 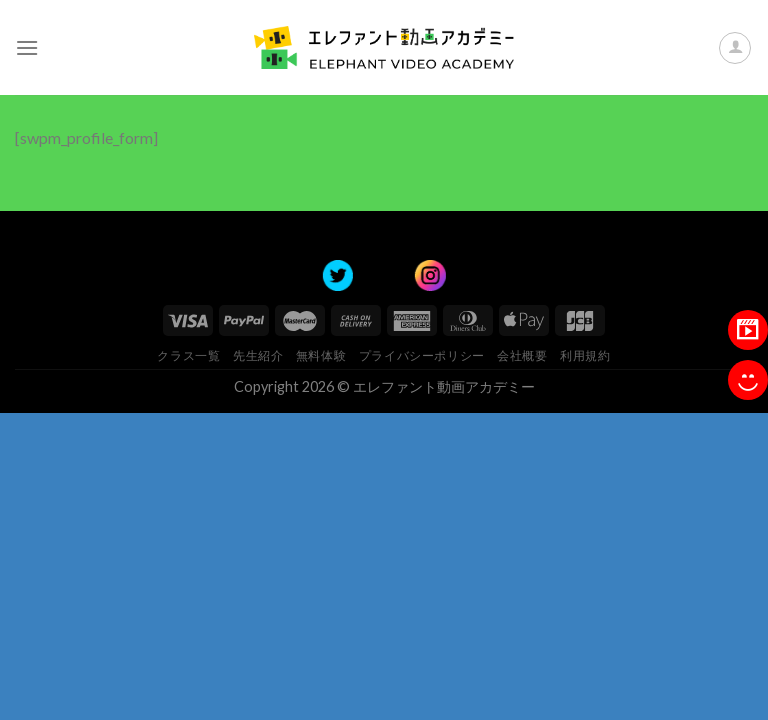 What do you see at coordinates (188, 355) in the screenshot?
I see `クラス一覧` at bounding box center [188, 355].